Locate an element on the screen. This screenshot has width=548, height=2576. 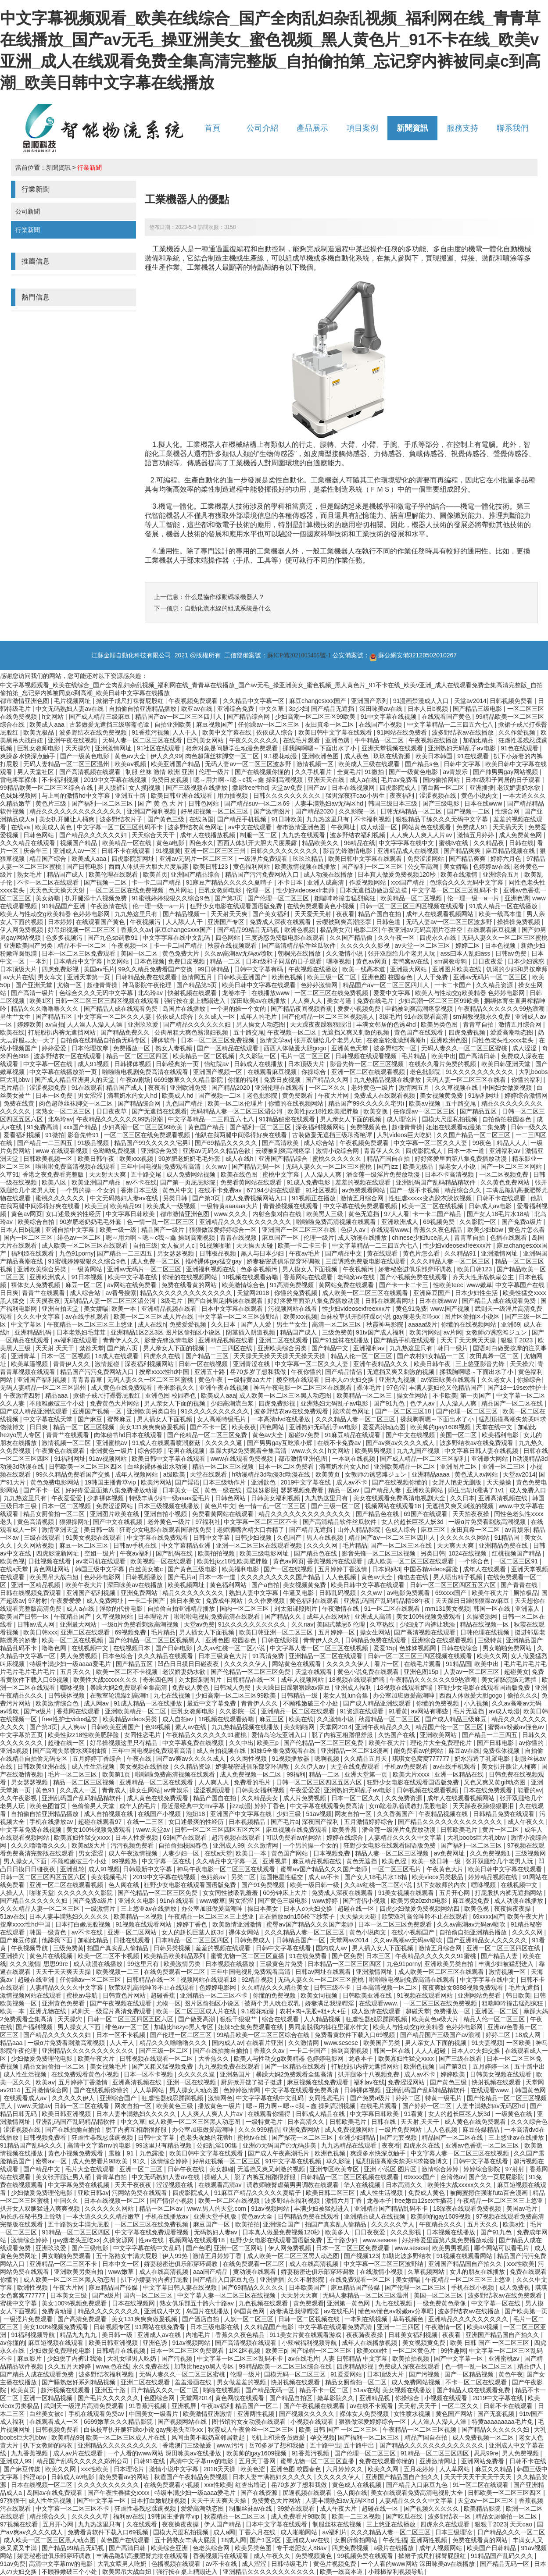
久久中出 is located at coordinates (241, 1742).